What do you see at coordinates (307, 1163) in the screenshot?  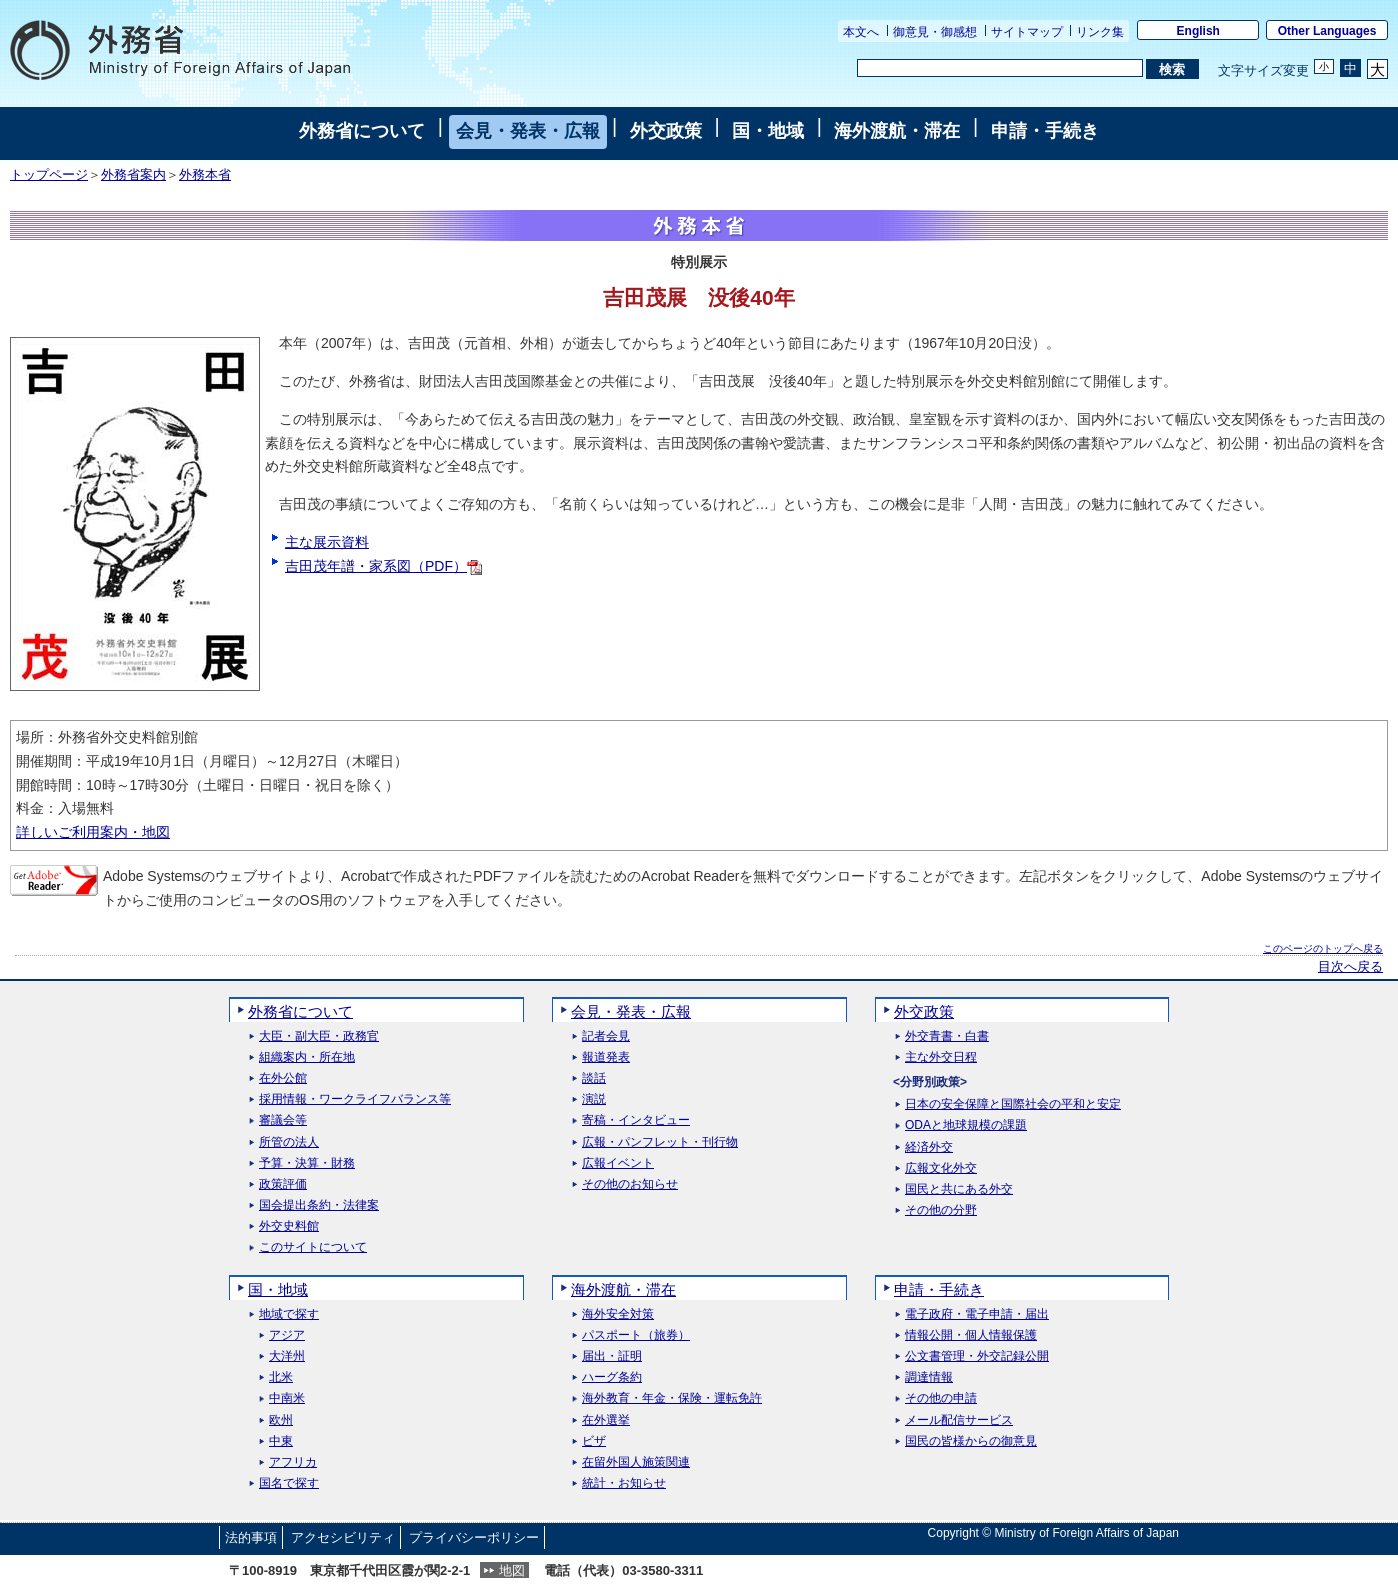 I see `予算・決算・財務` at bounding box center [307, 1163].